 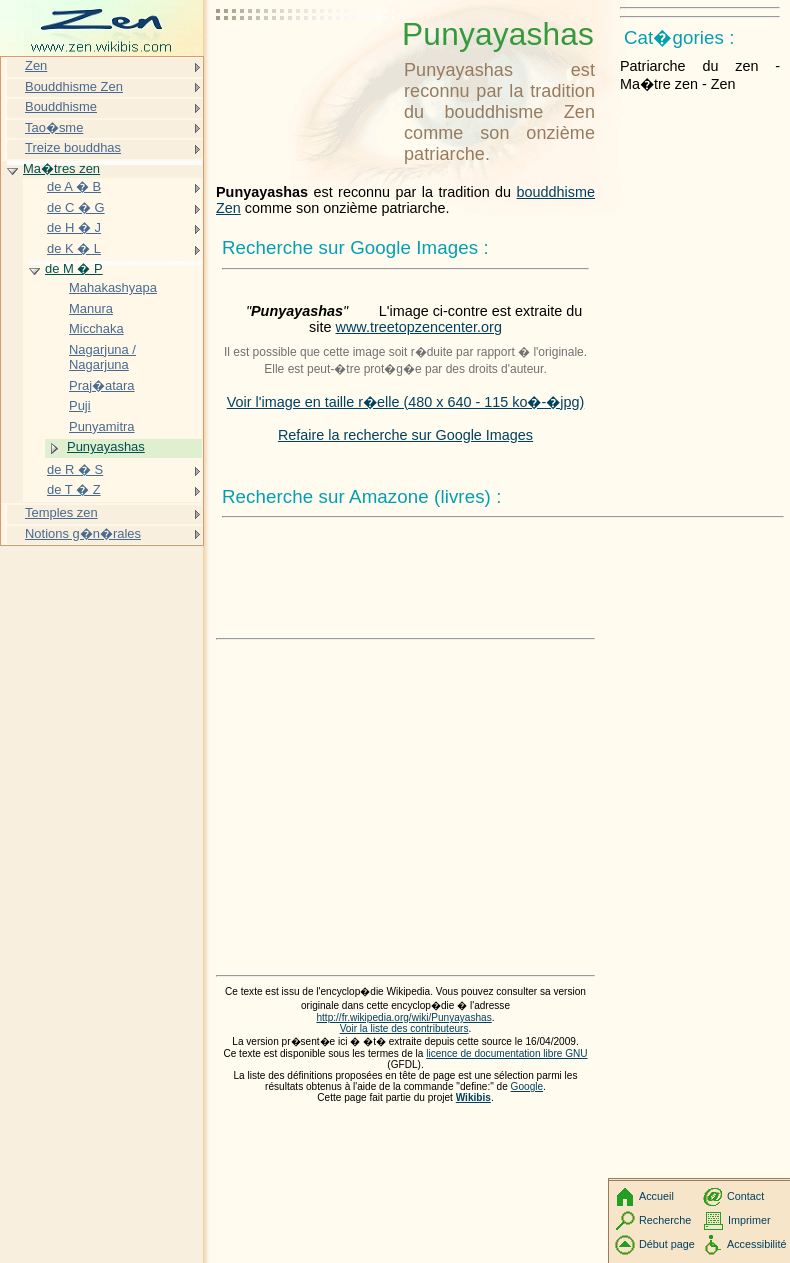 What do you see at coordinates (74, 86) in the screenshot?
I see `Bouddhisme Zen` at bounding box center [74, 86].